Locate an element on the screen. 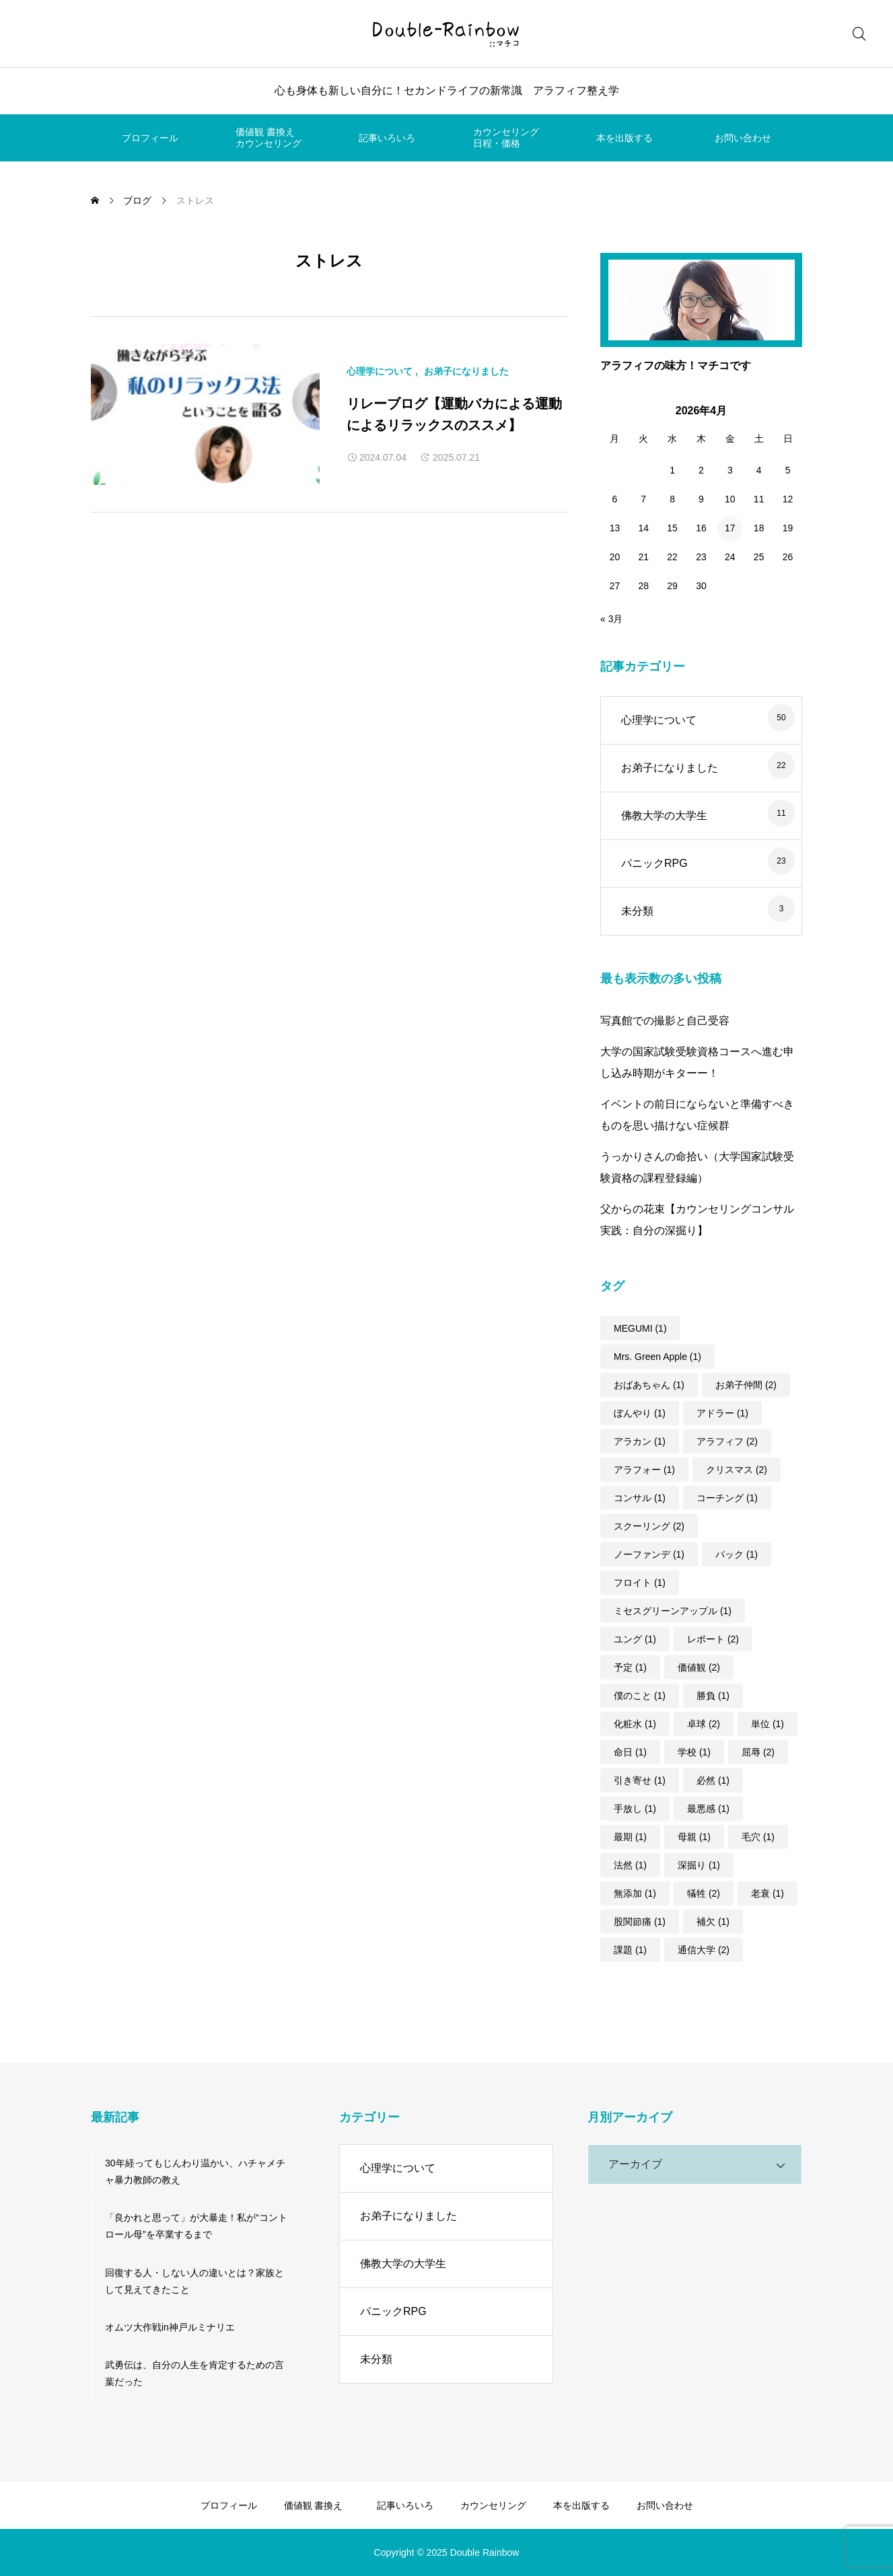 This screenshot has height=2576, width=893. お弟子になりました is located at coordinates (466, 371).